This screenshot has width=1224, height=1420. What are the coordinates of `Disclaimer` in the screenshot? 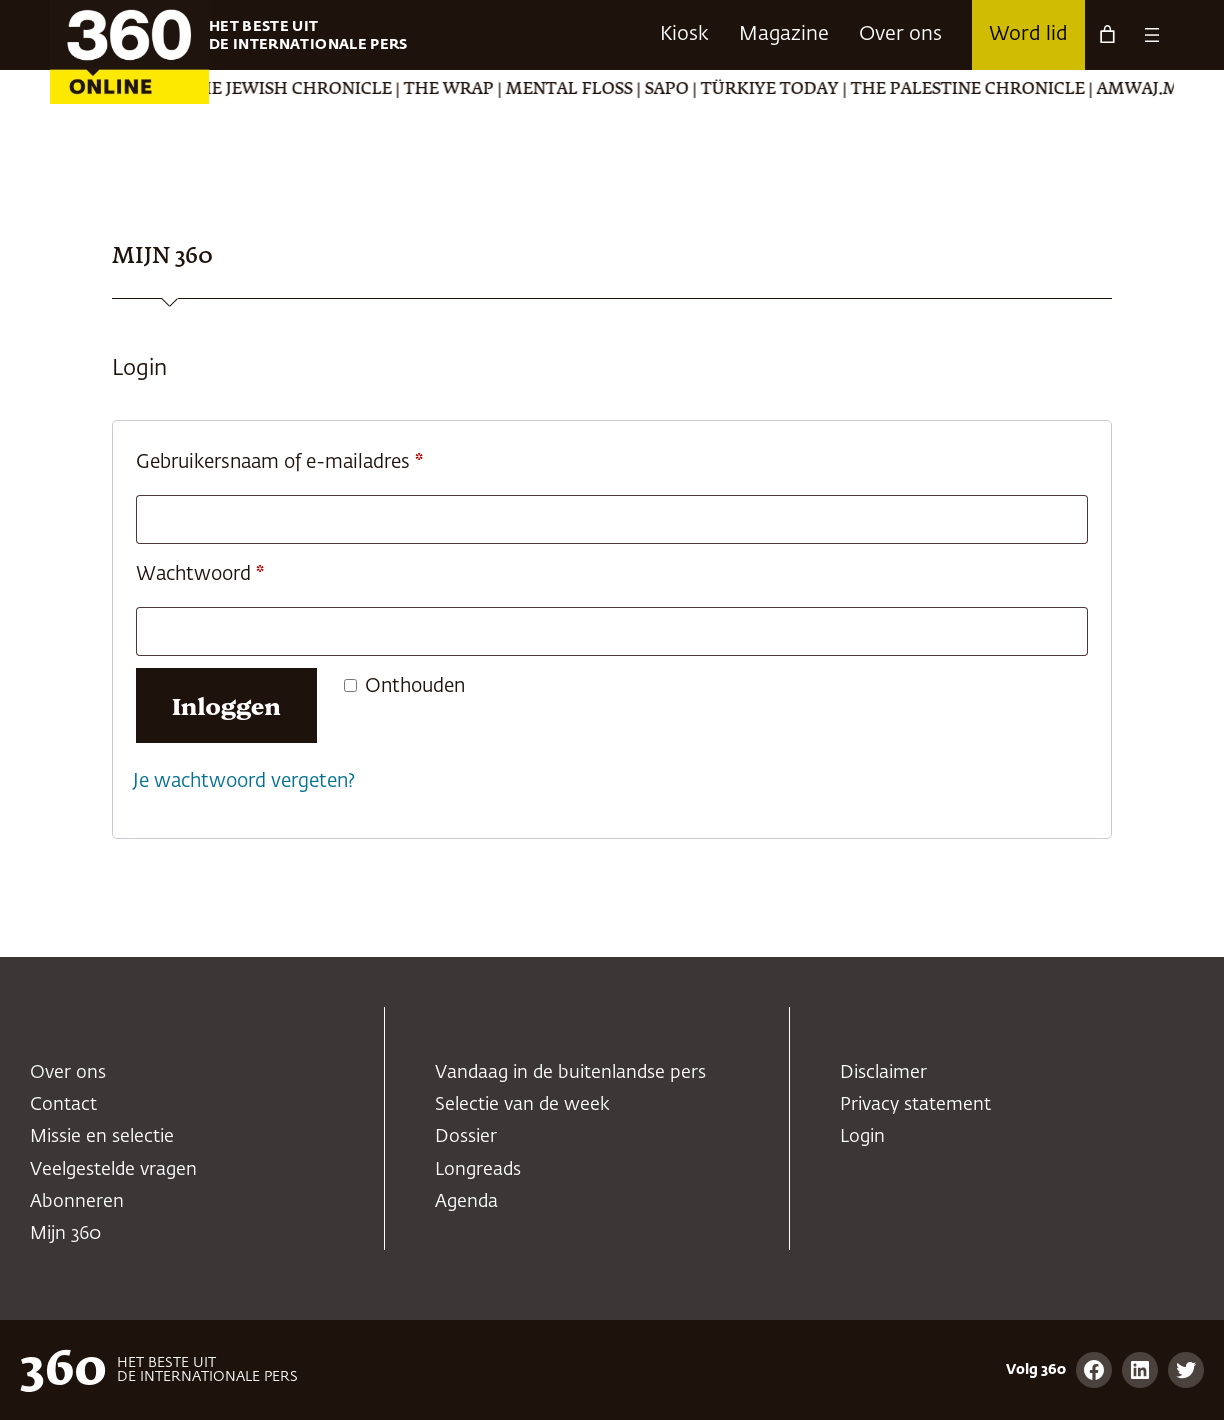 It's located at (883, 1073).